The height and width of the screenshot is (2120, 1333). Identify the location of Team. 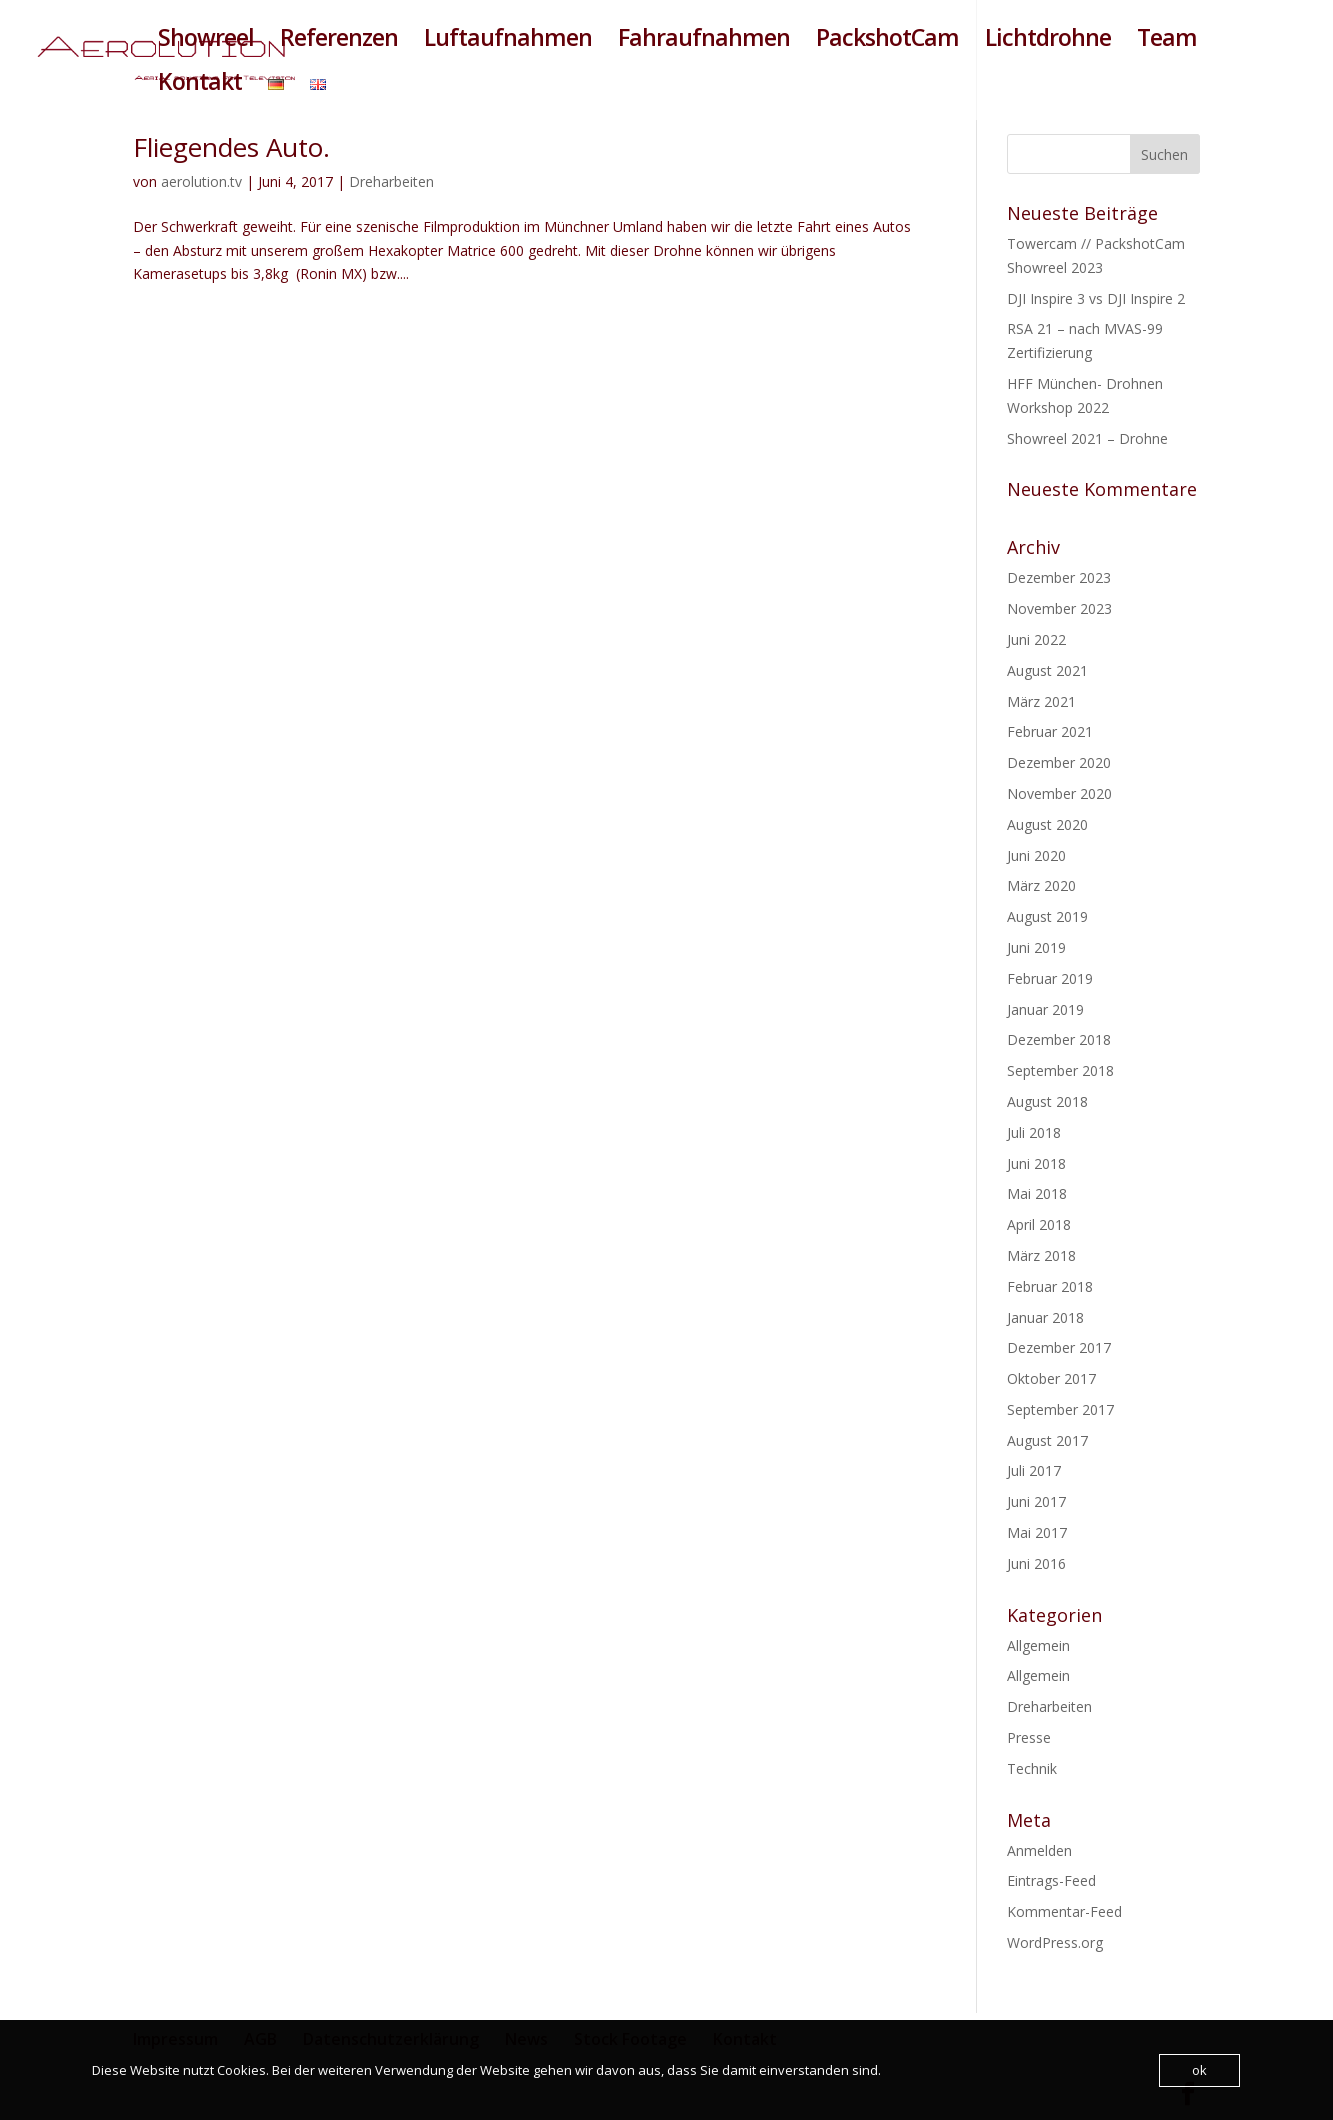
(1167, 41).